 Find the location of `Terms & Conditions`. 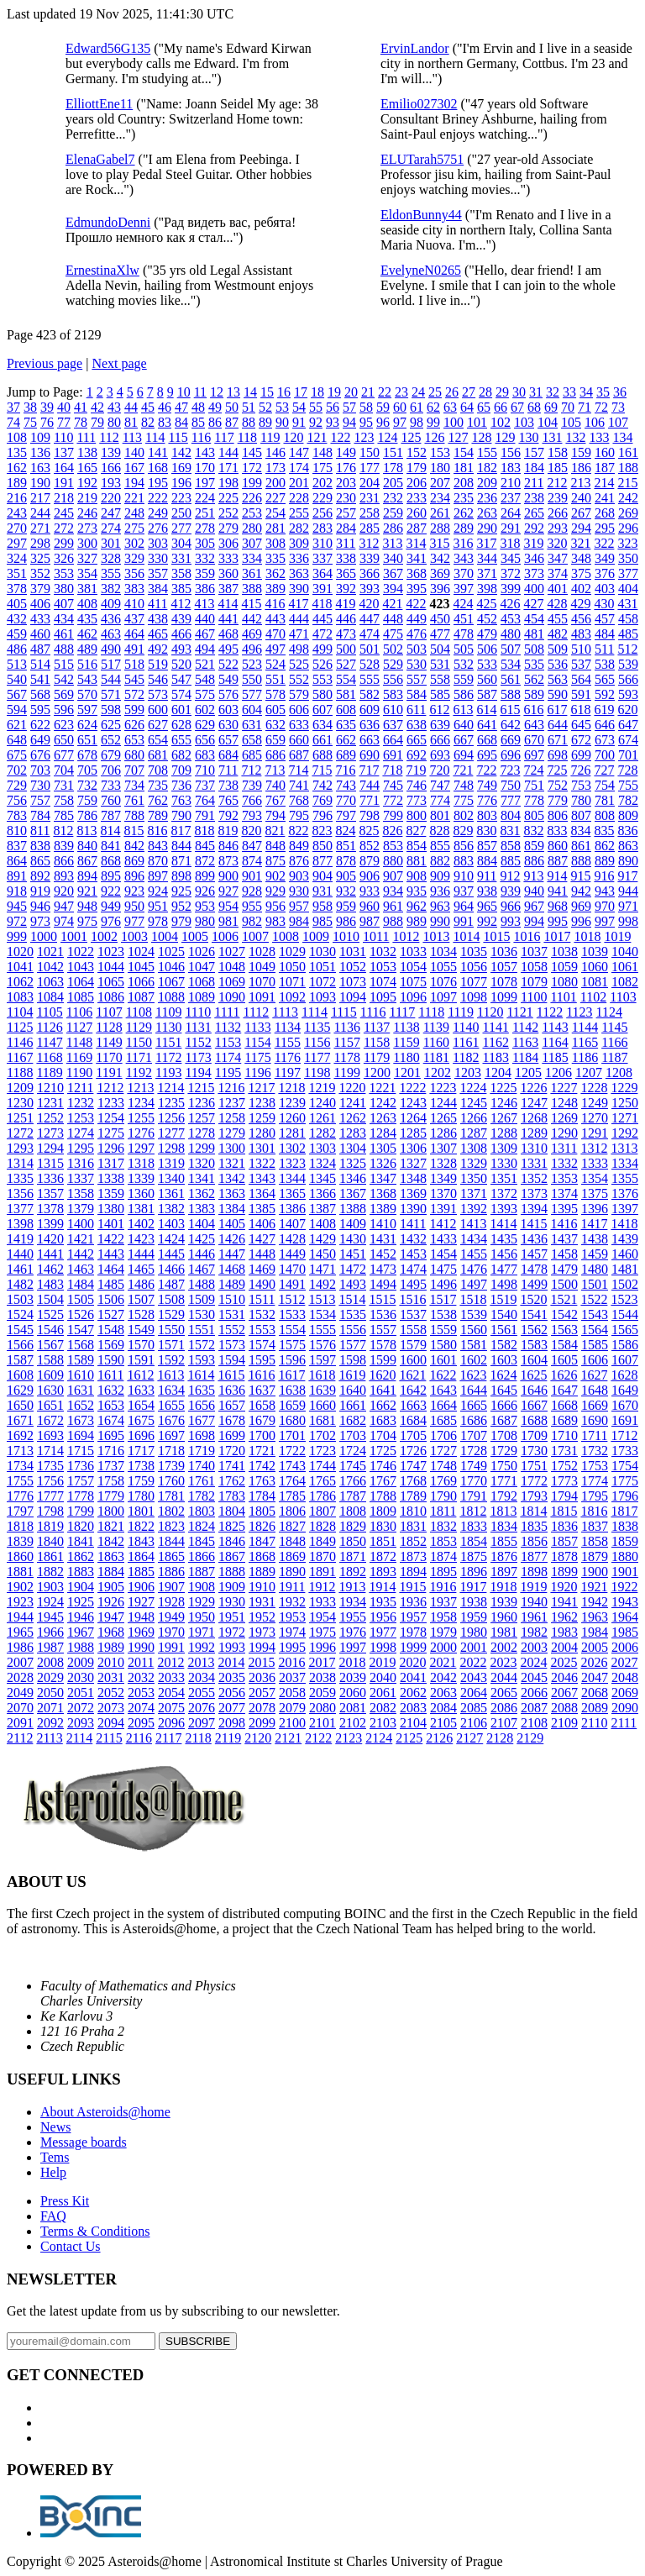

Terms & Conditions is located at coordinates (94, 2231).